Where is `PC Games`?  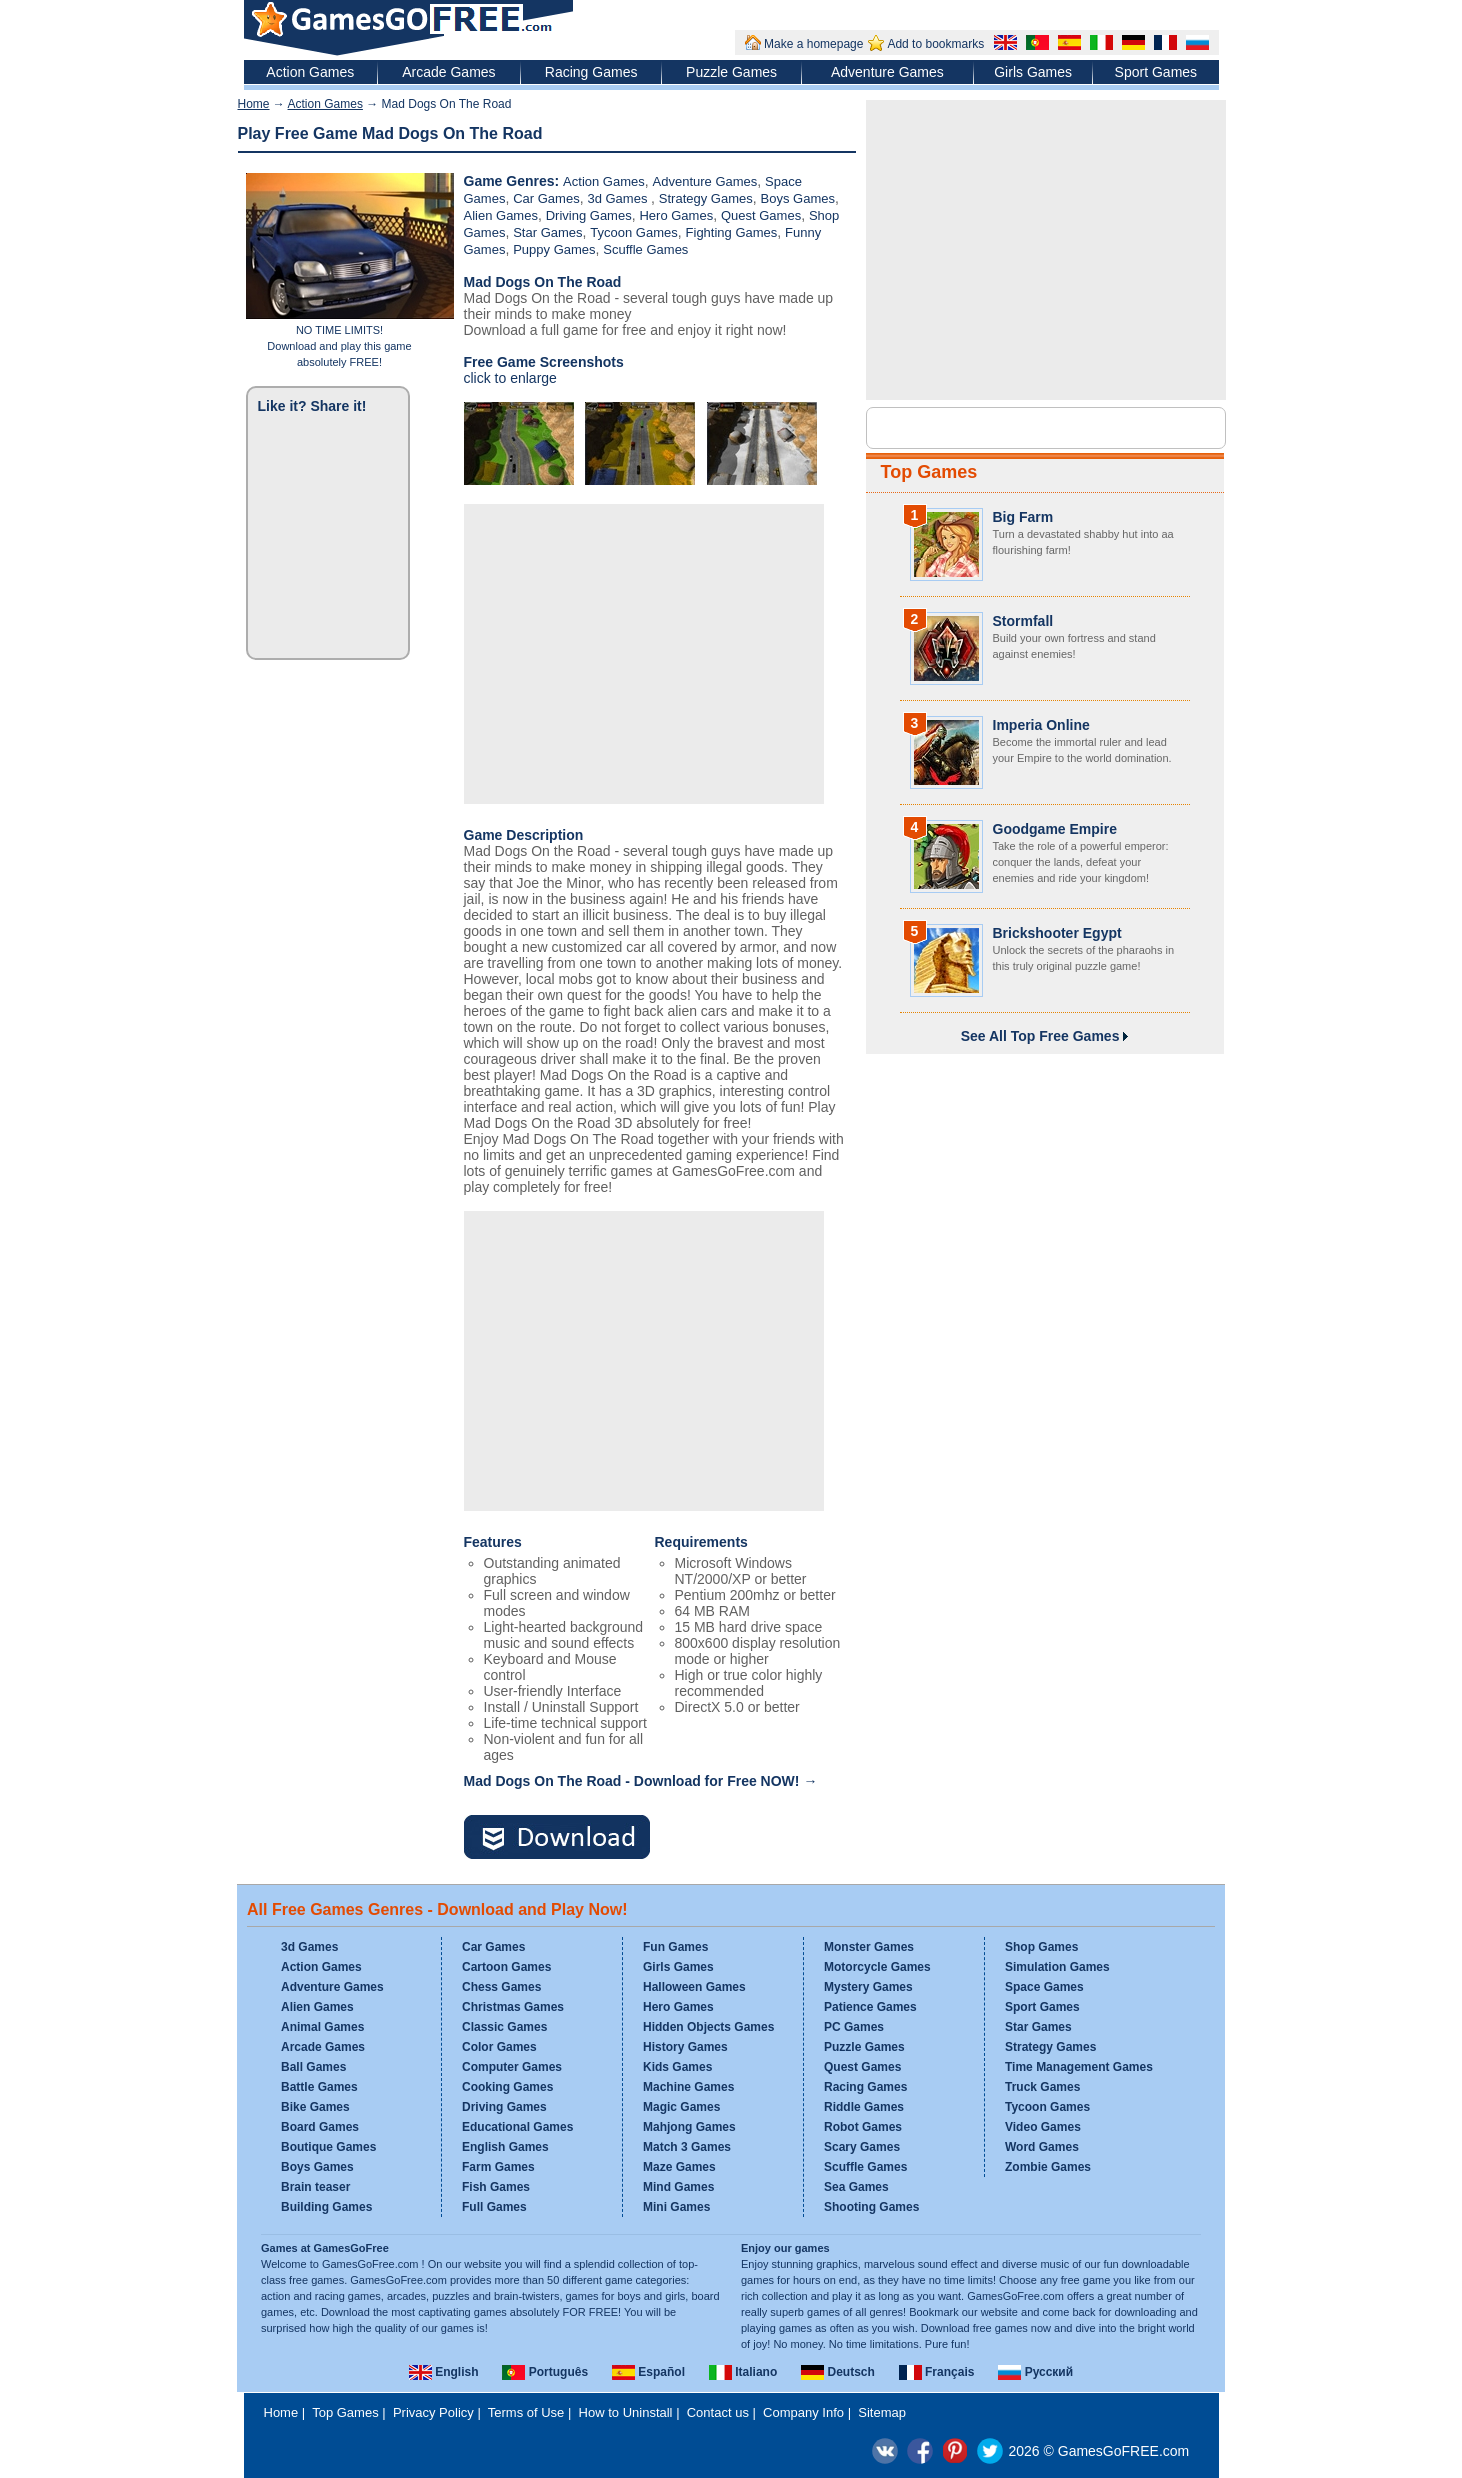 PC Games is located at coordinates (854, 2027).